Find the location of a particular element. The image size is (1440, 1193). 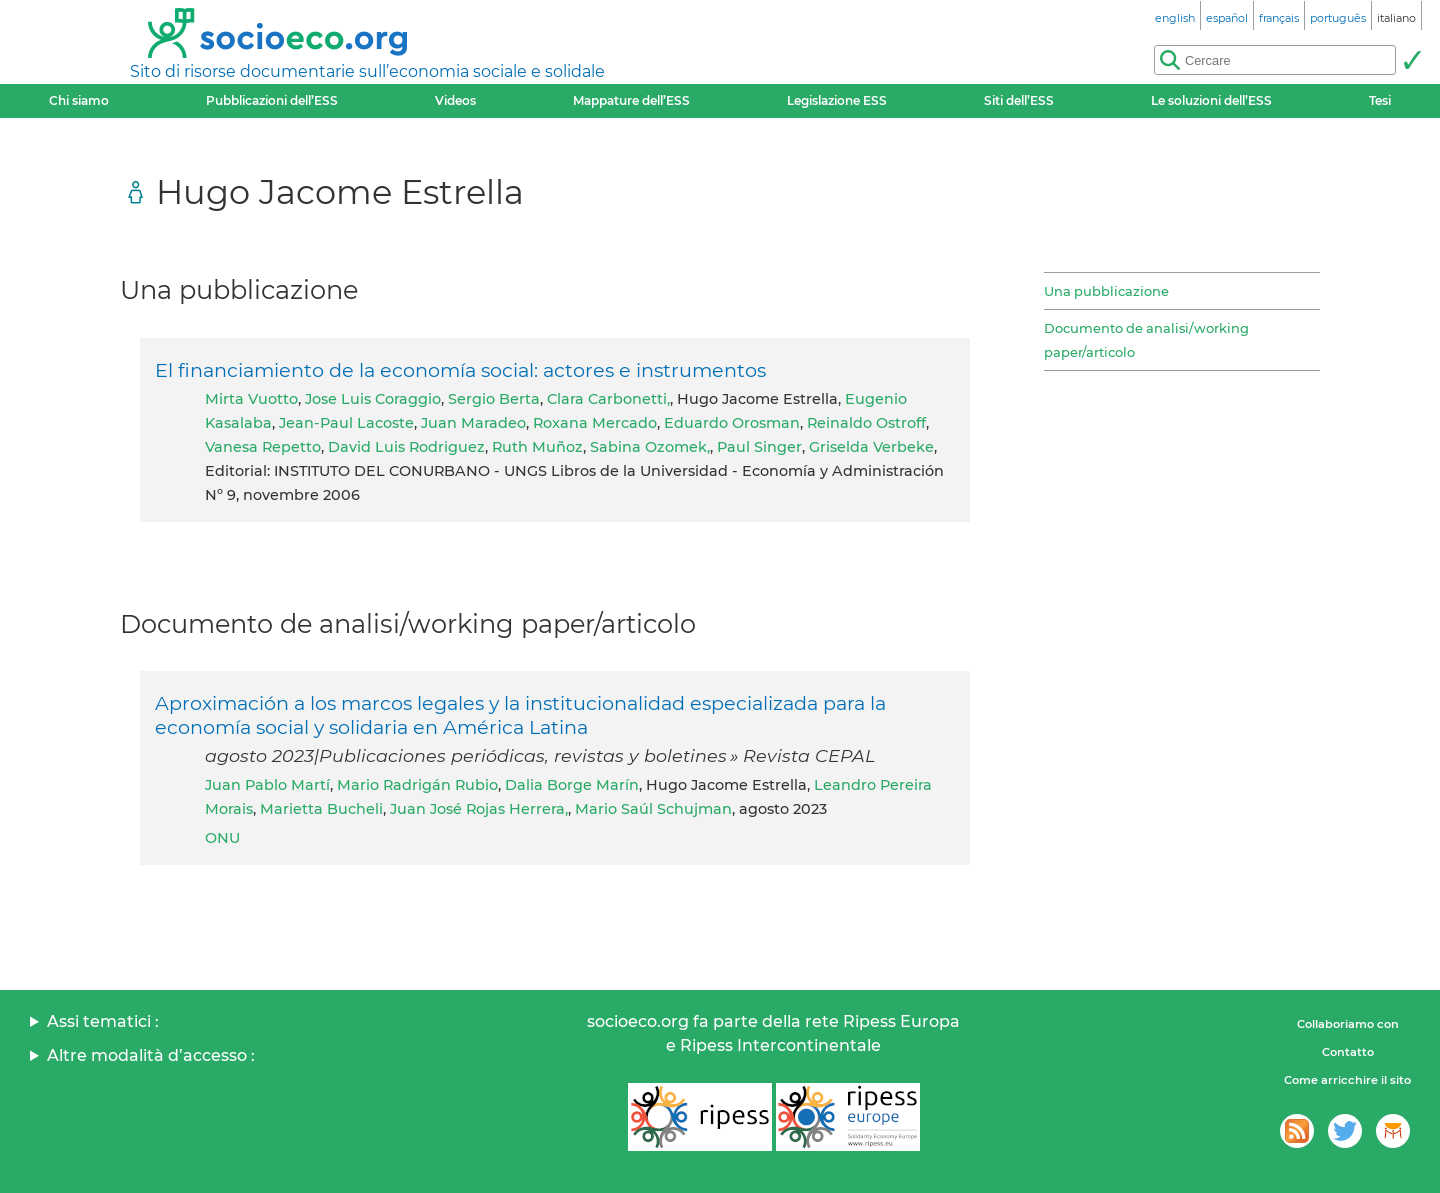

Legislazione ESS is located at coordinates (837, 100).